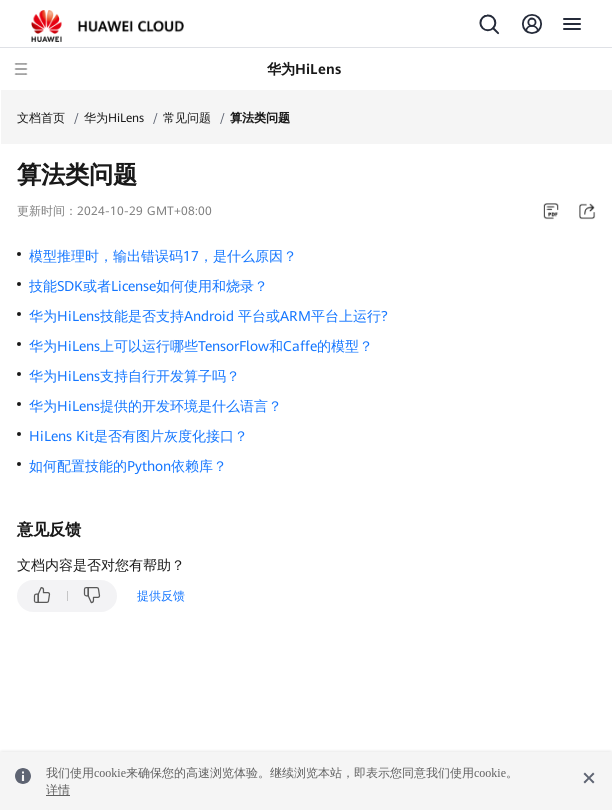 This screenshot has height=810, width=612. I want to click on 技能SDK或者License如何使用和烧录？, so click(148, 286).